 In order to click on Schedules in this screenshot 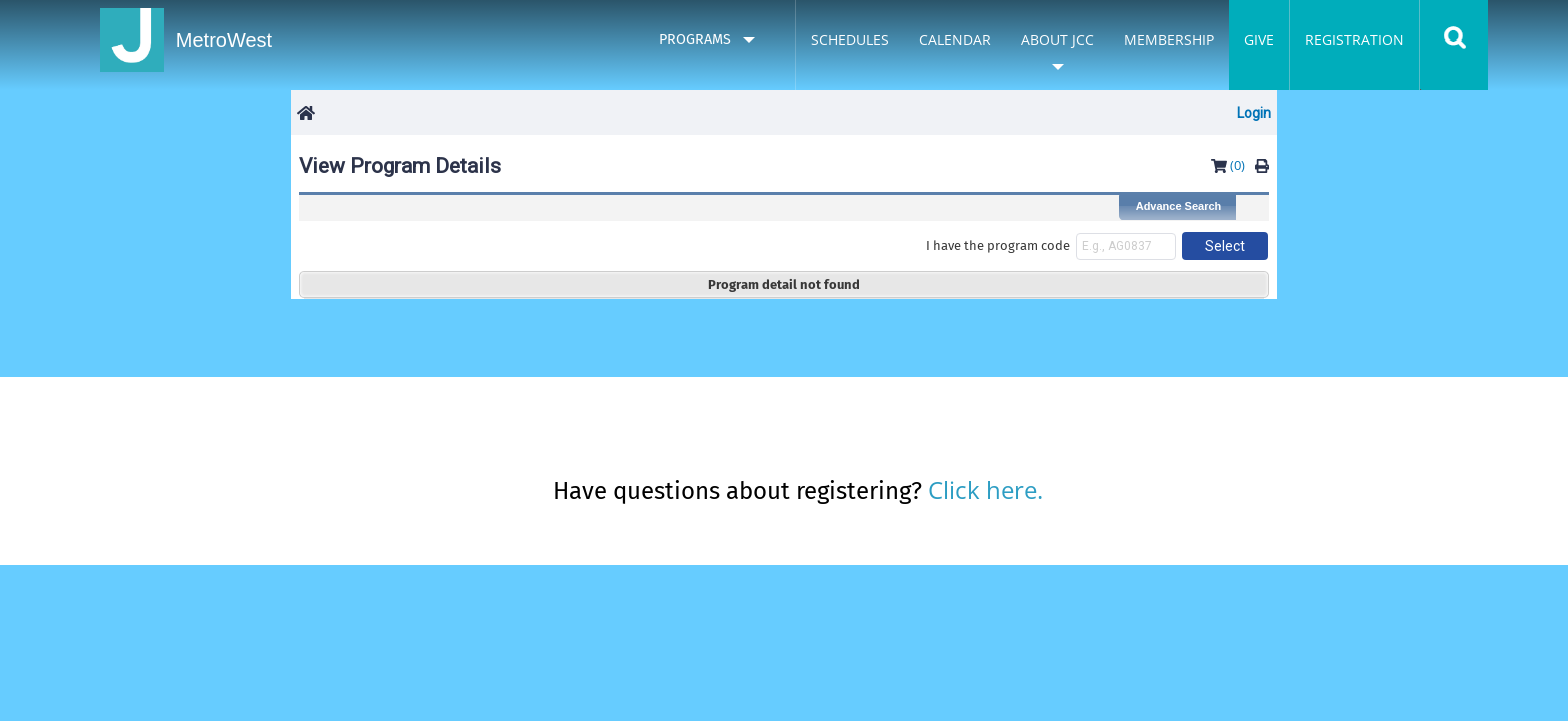, I will do `click(850, 39)`.